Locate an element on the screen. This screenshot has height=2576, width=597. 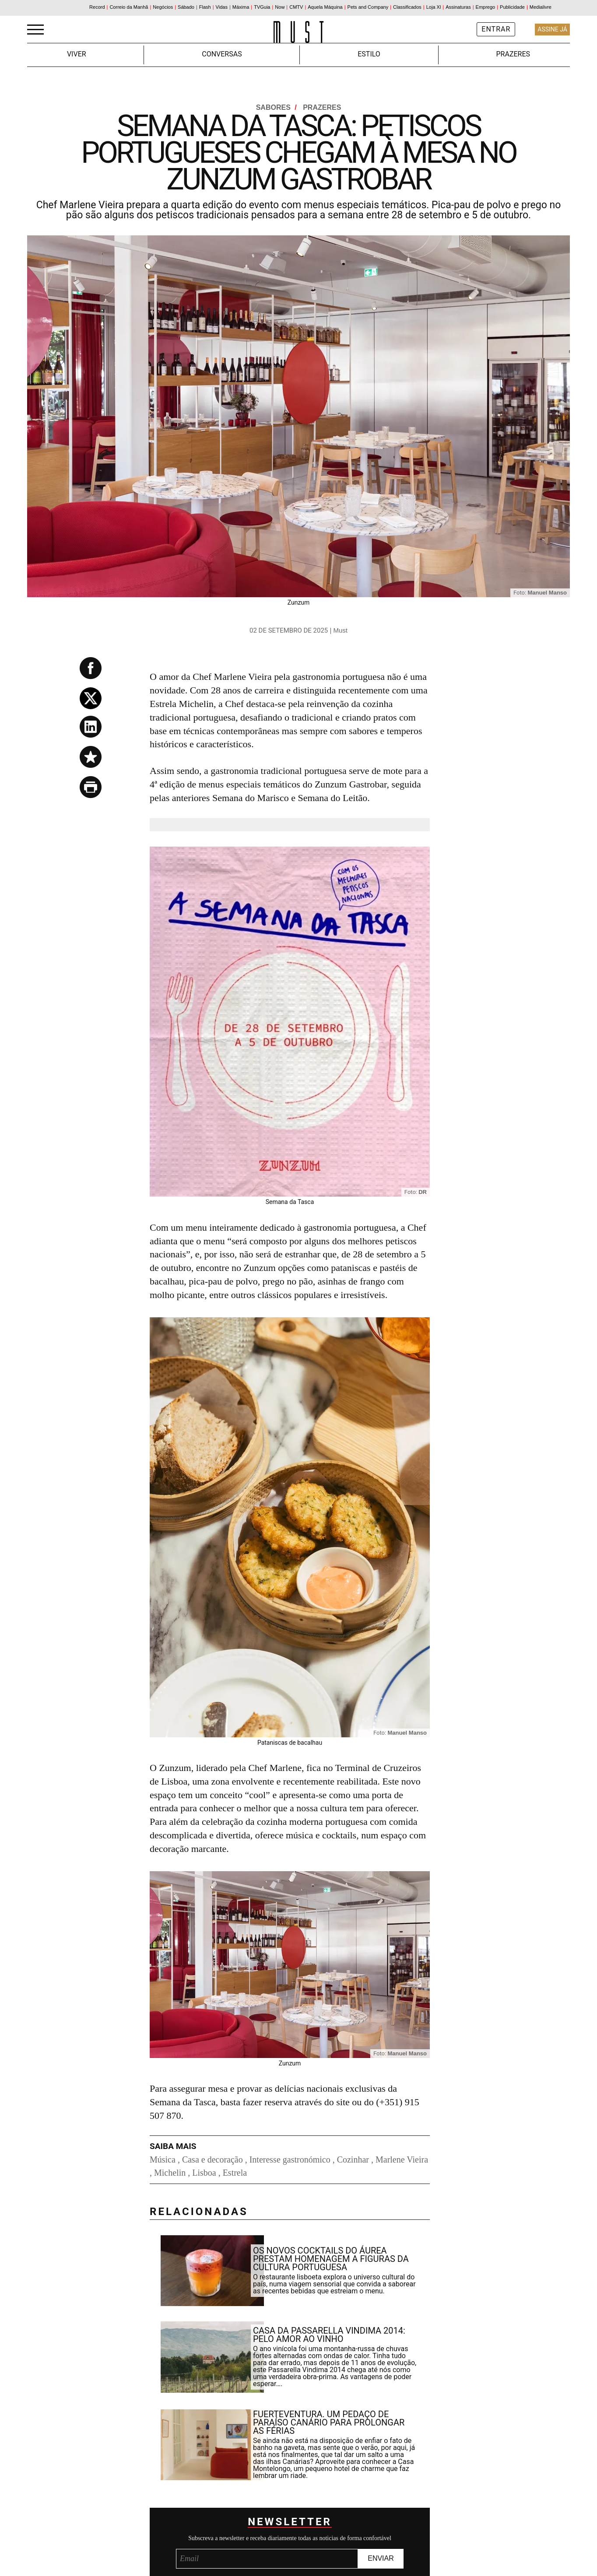
Enviar is located at coordinates (381, 2558).